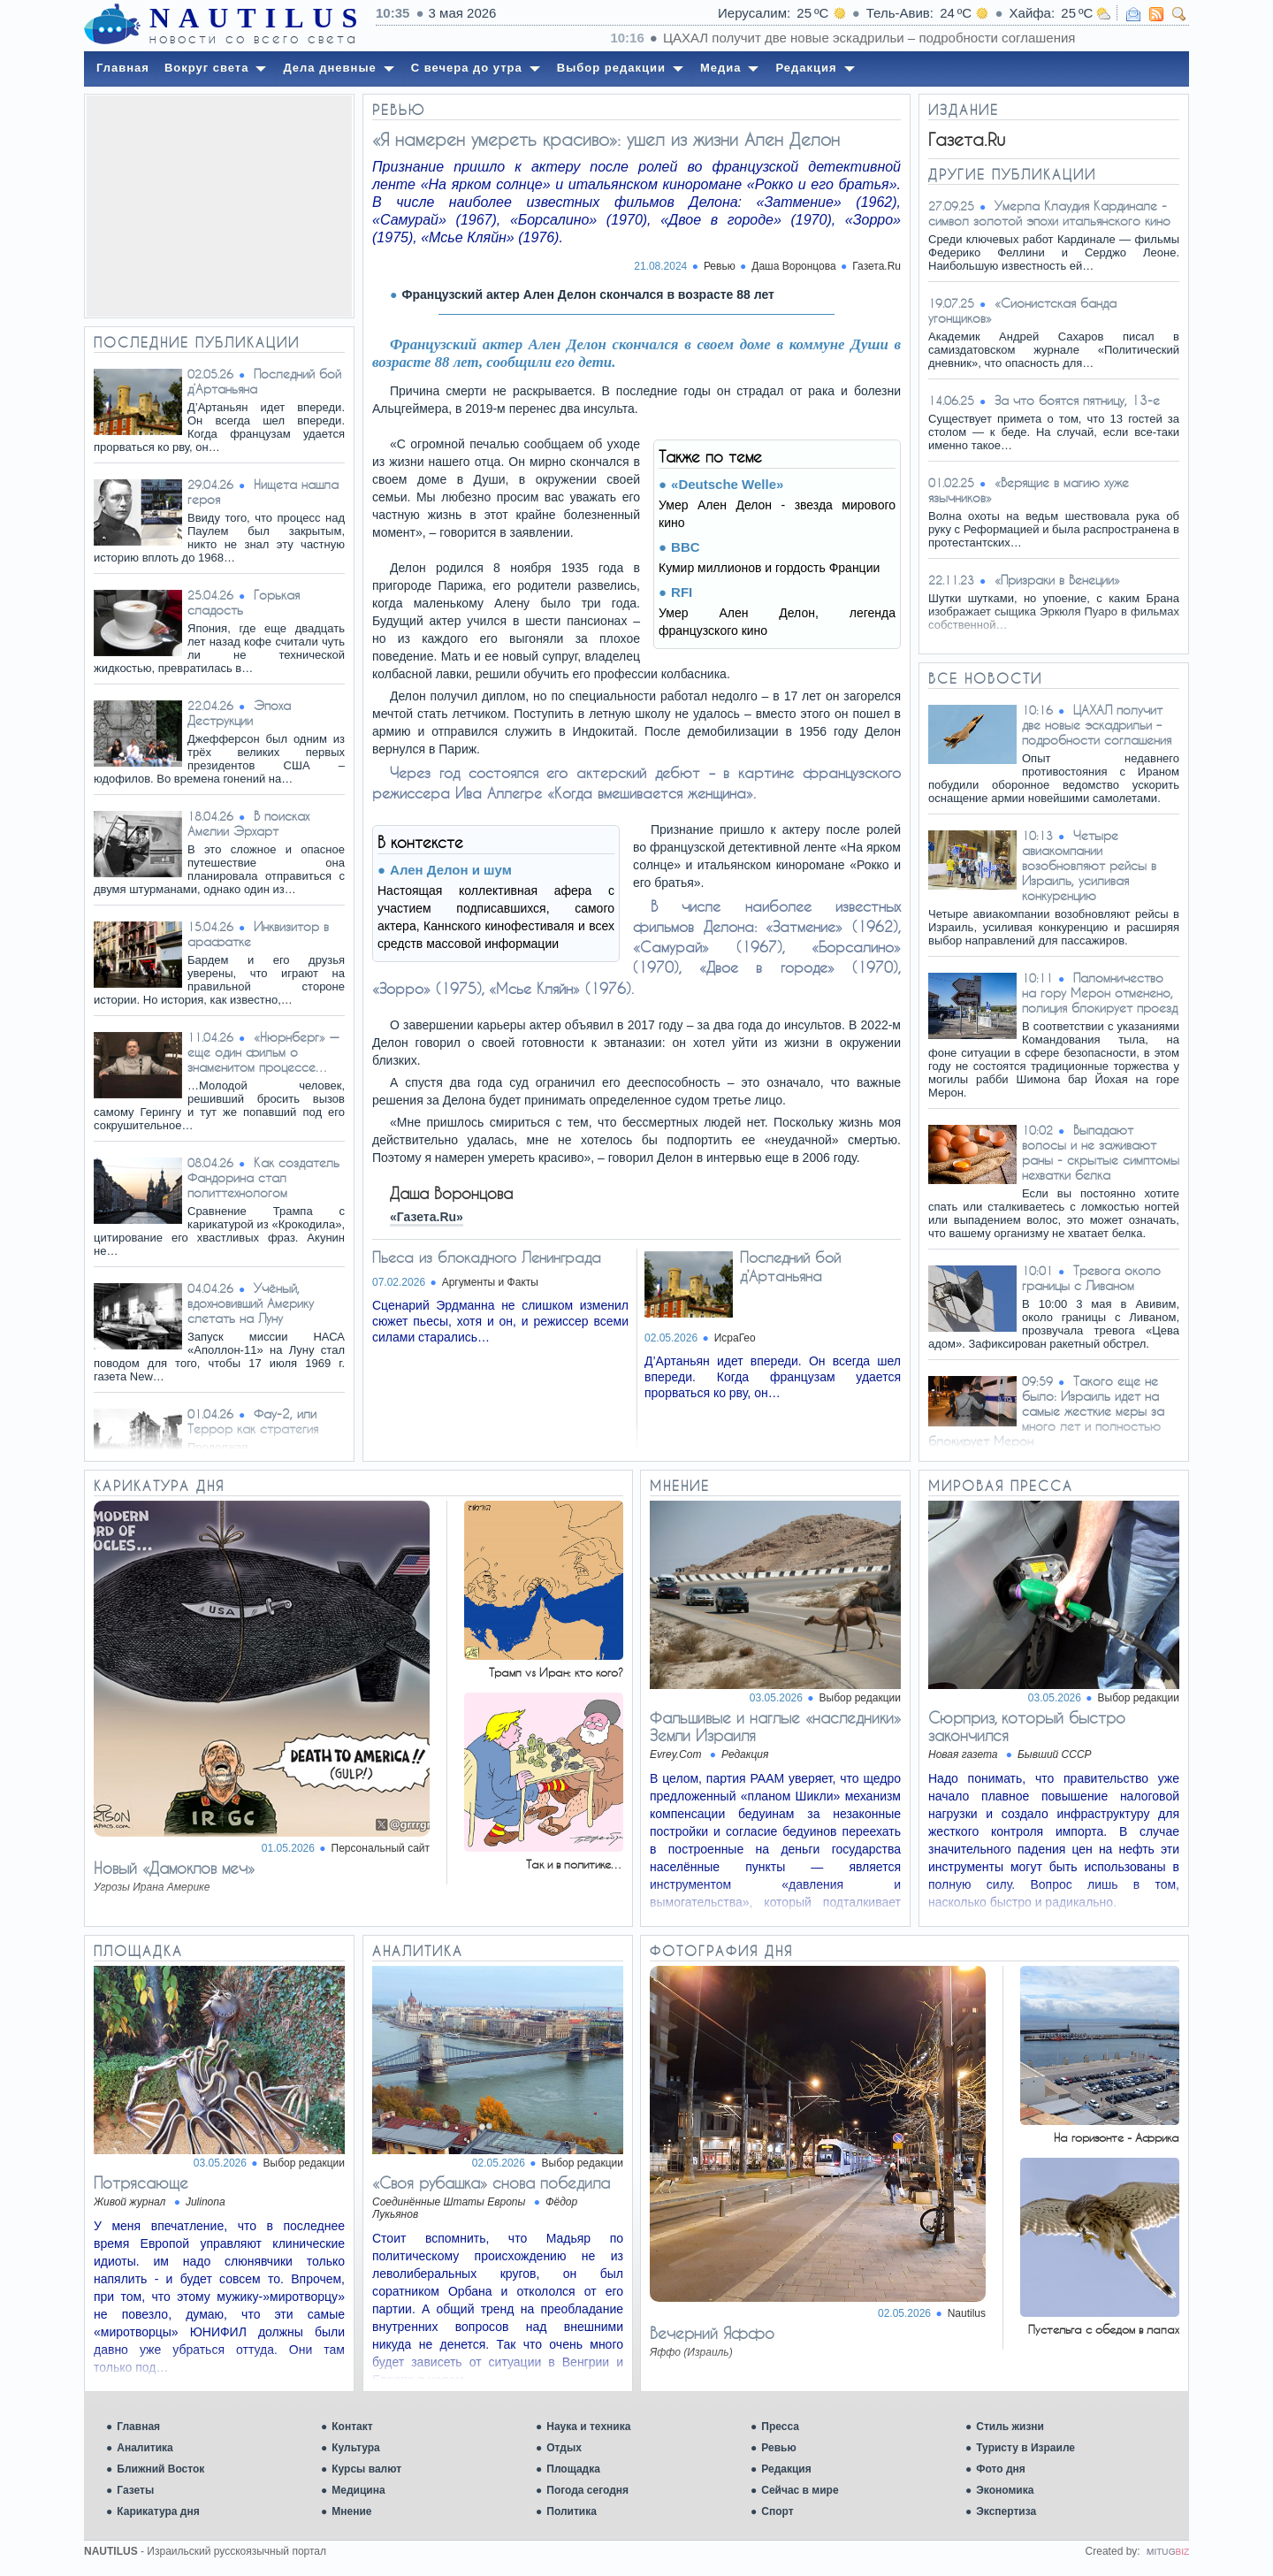 This screenshot has width=1273, height=2576. Describe the element at coordinates (426, 1217) in the screenshot. I see `«Газета.Ru»` at that location.